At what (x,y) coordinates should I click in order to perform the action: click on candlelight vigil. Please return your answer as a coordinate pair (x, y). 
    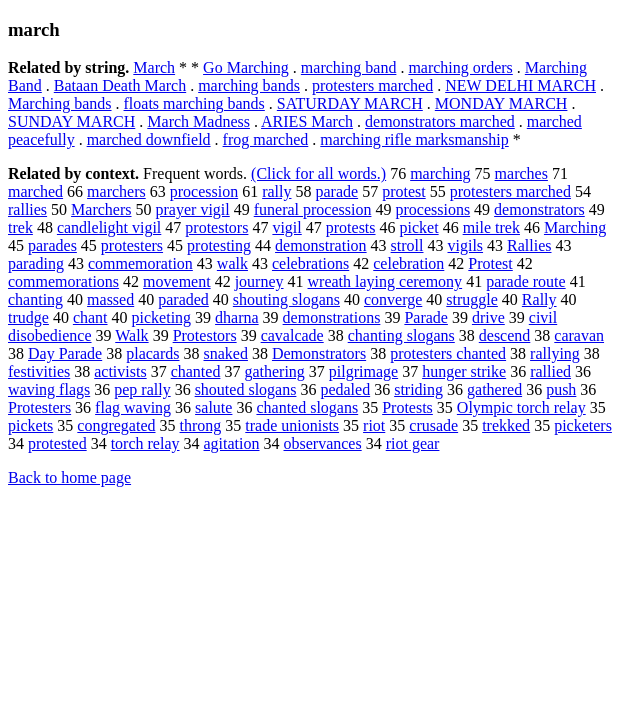
    Looking at the image, I should click on (109, 227).